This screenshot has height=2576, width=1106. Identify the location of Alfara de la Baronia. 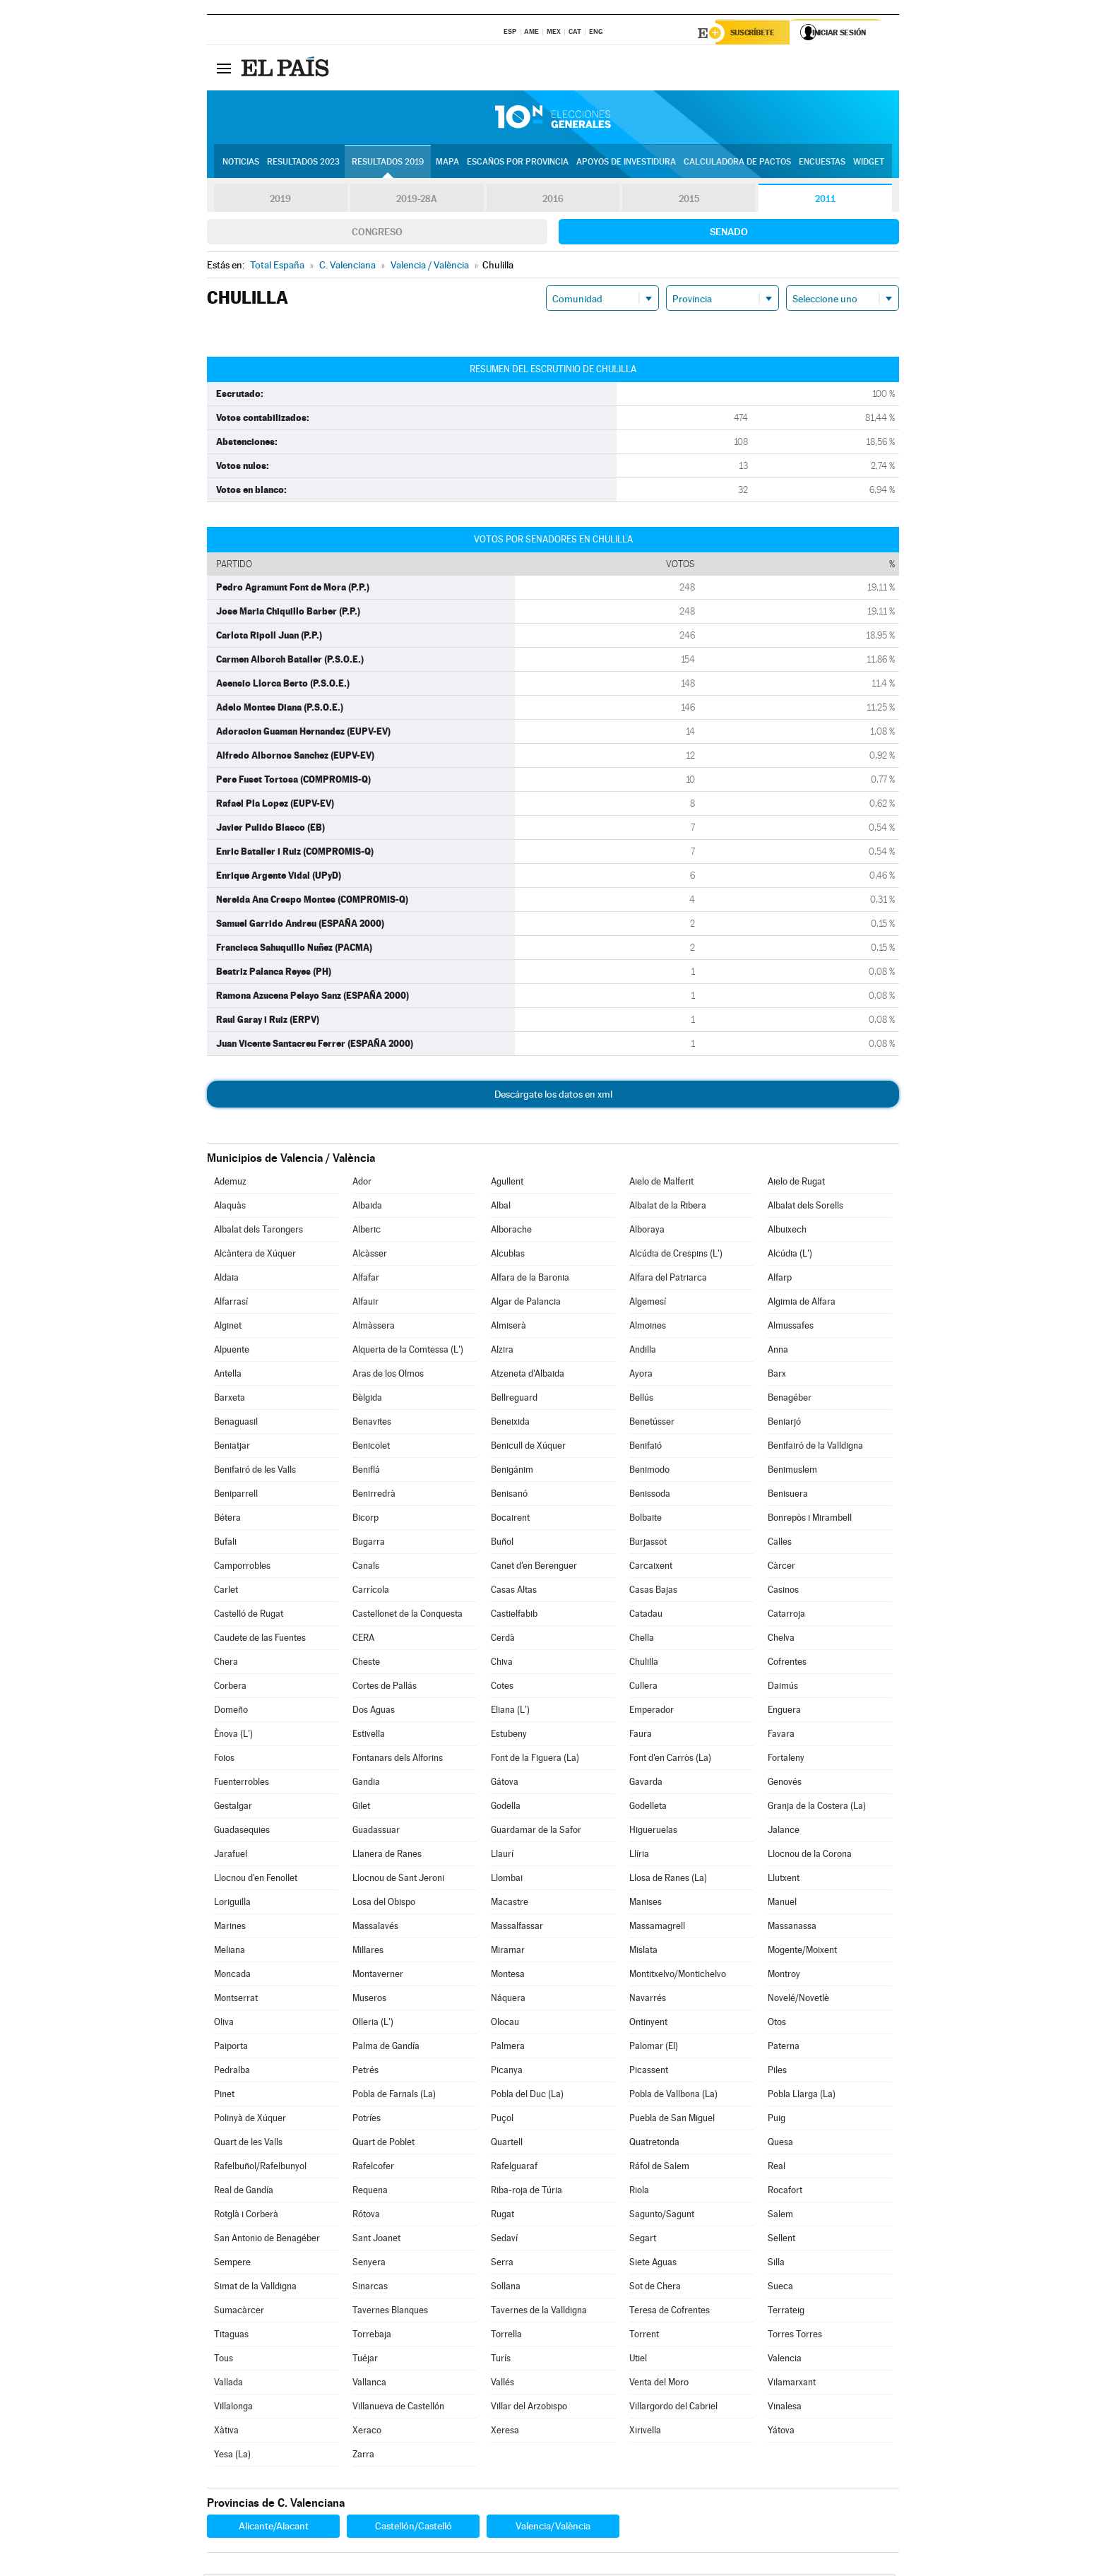
(530, 1279).